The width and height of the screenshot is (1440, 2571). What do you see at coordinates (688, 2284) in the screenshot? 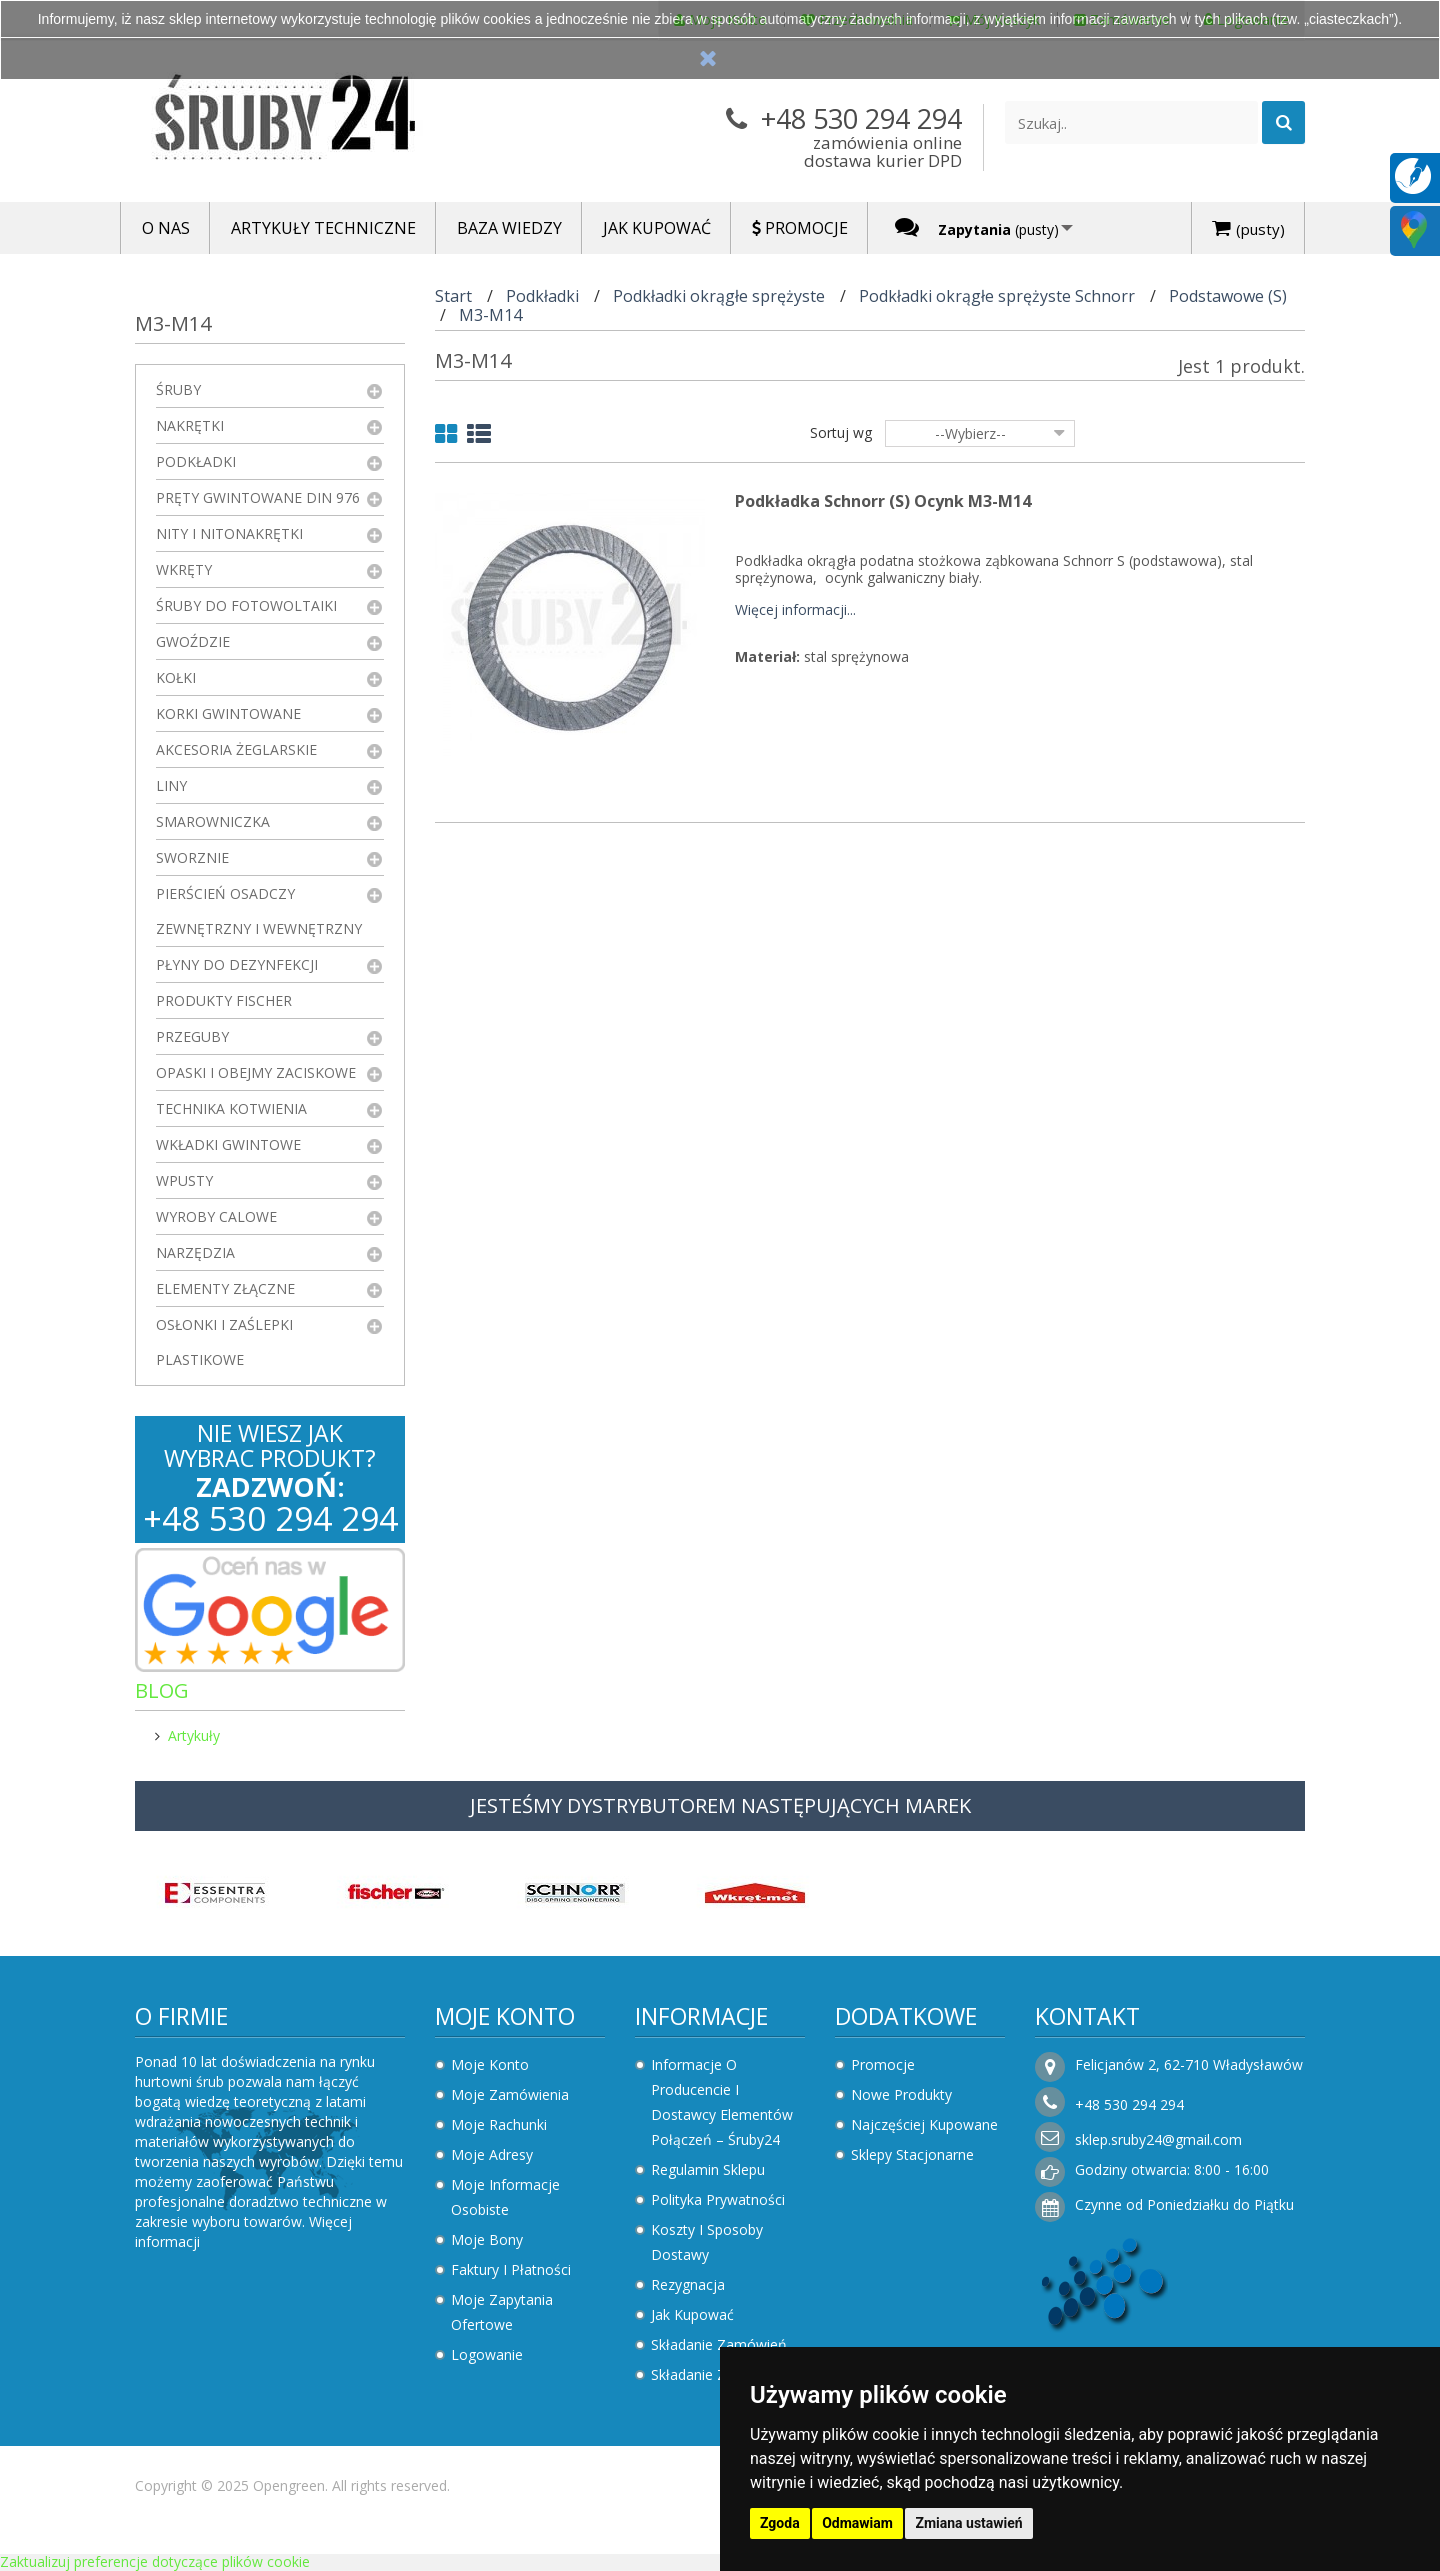
I see `Rezygnacja` at bounding box center [688, 2284].